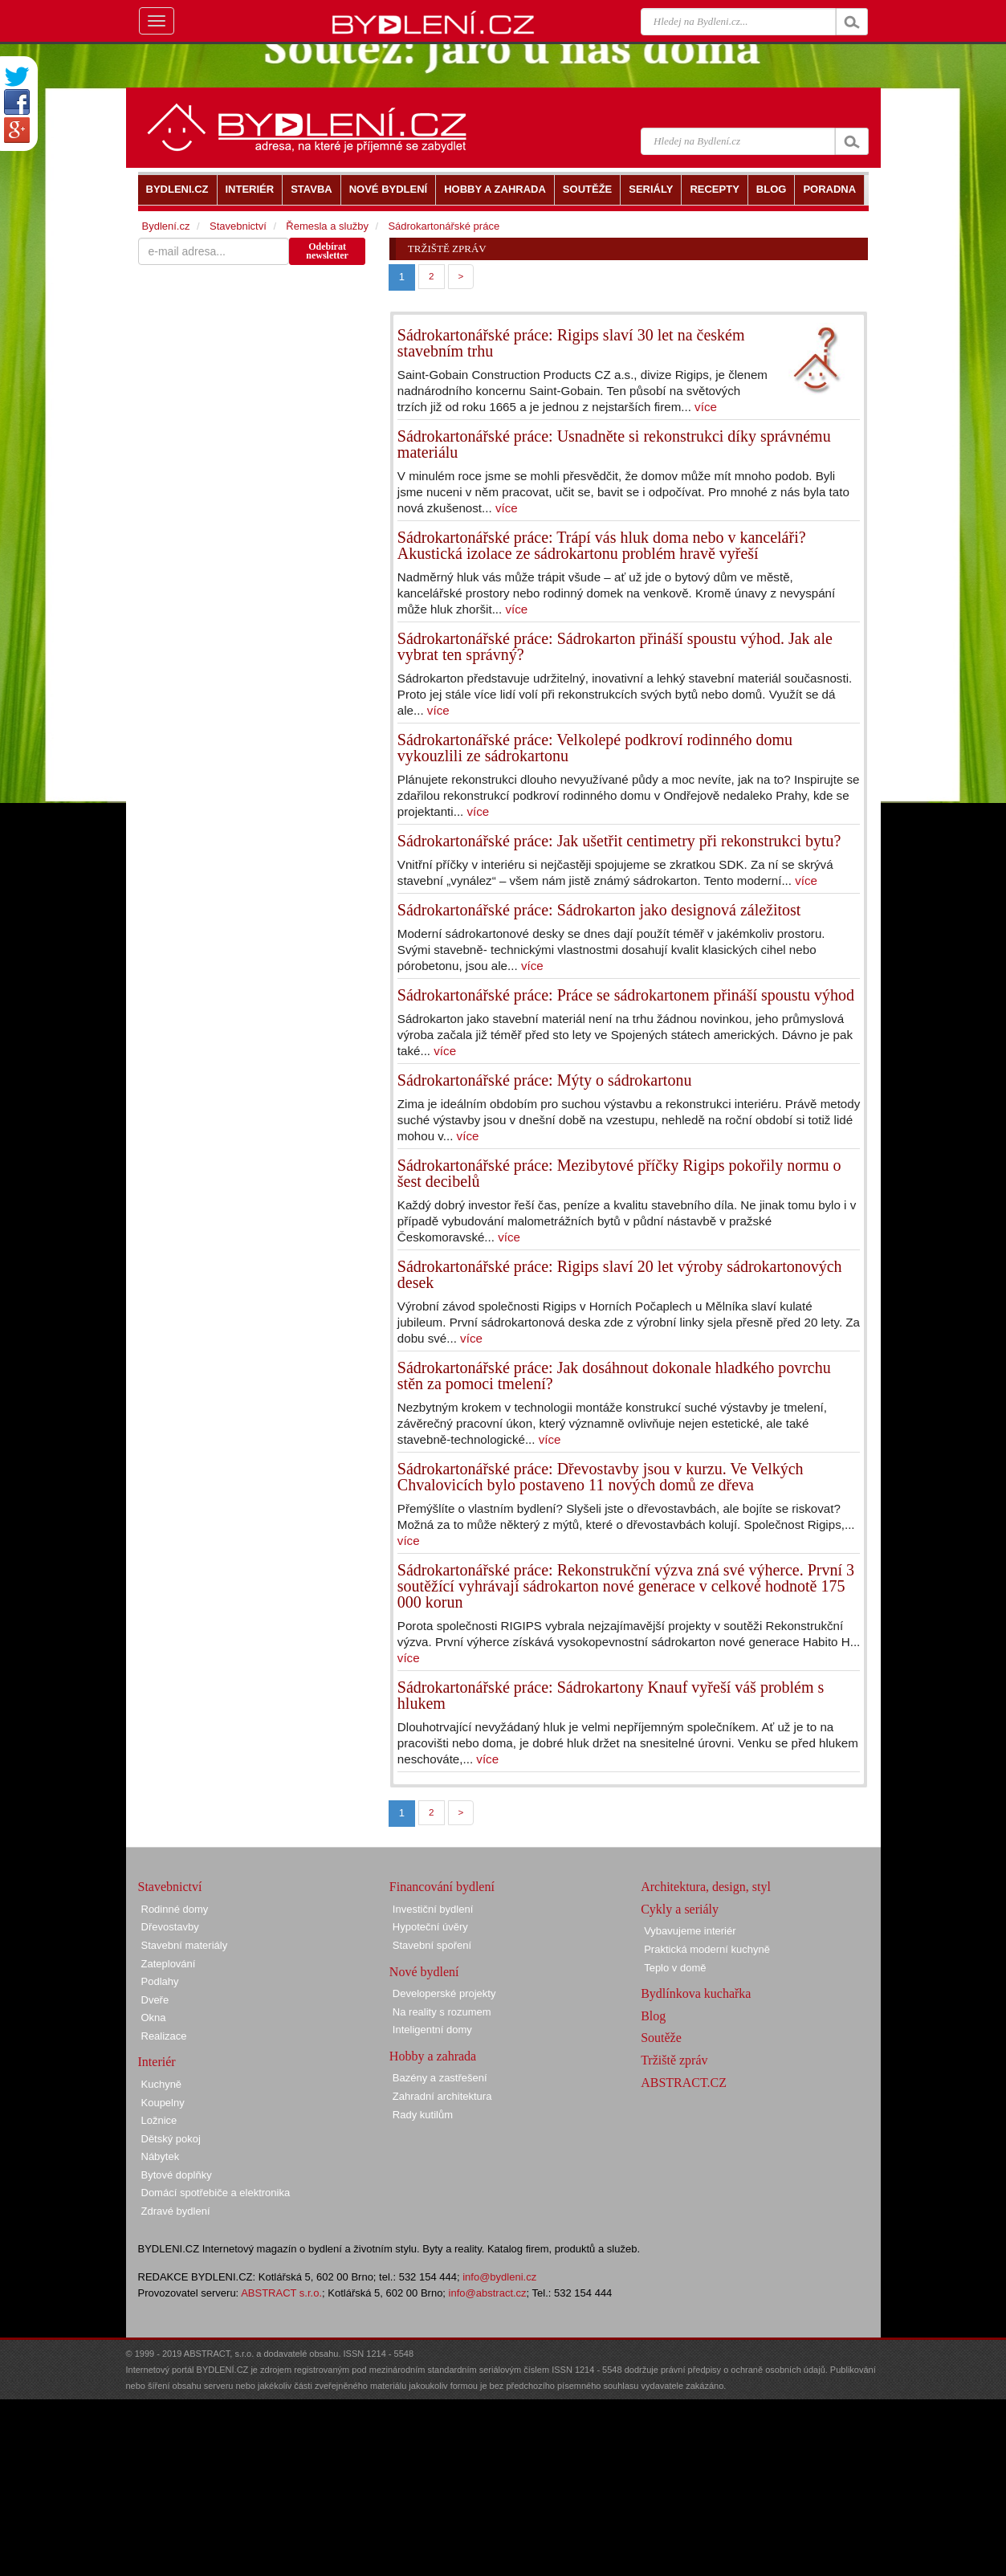 This screenshot has width=1006, height=2576. I want to click on Inteligentní domy, so click(432, 2030).